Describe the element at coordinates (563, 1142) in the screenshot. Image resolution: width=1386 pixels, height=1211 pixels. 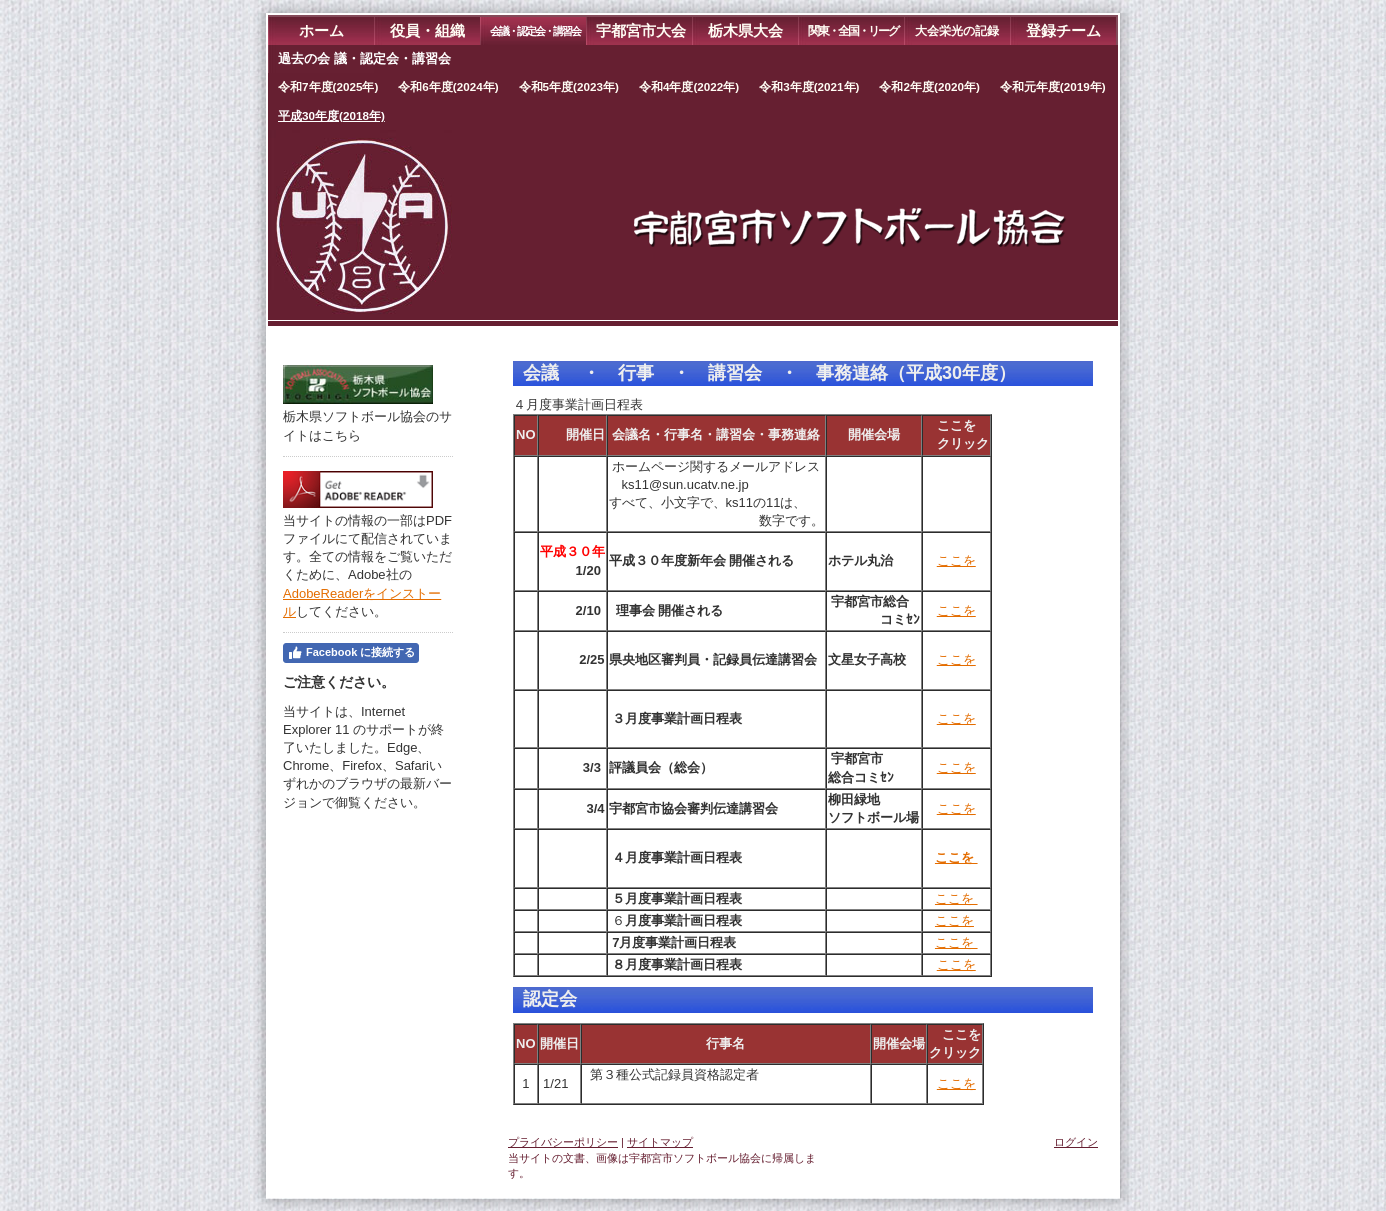
I see `プライバシーポリシー` at that location.